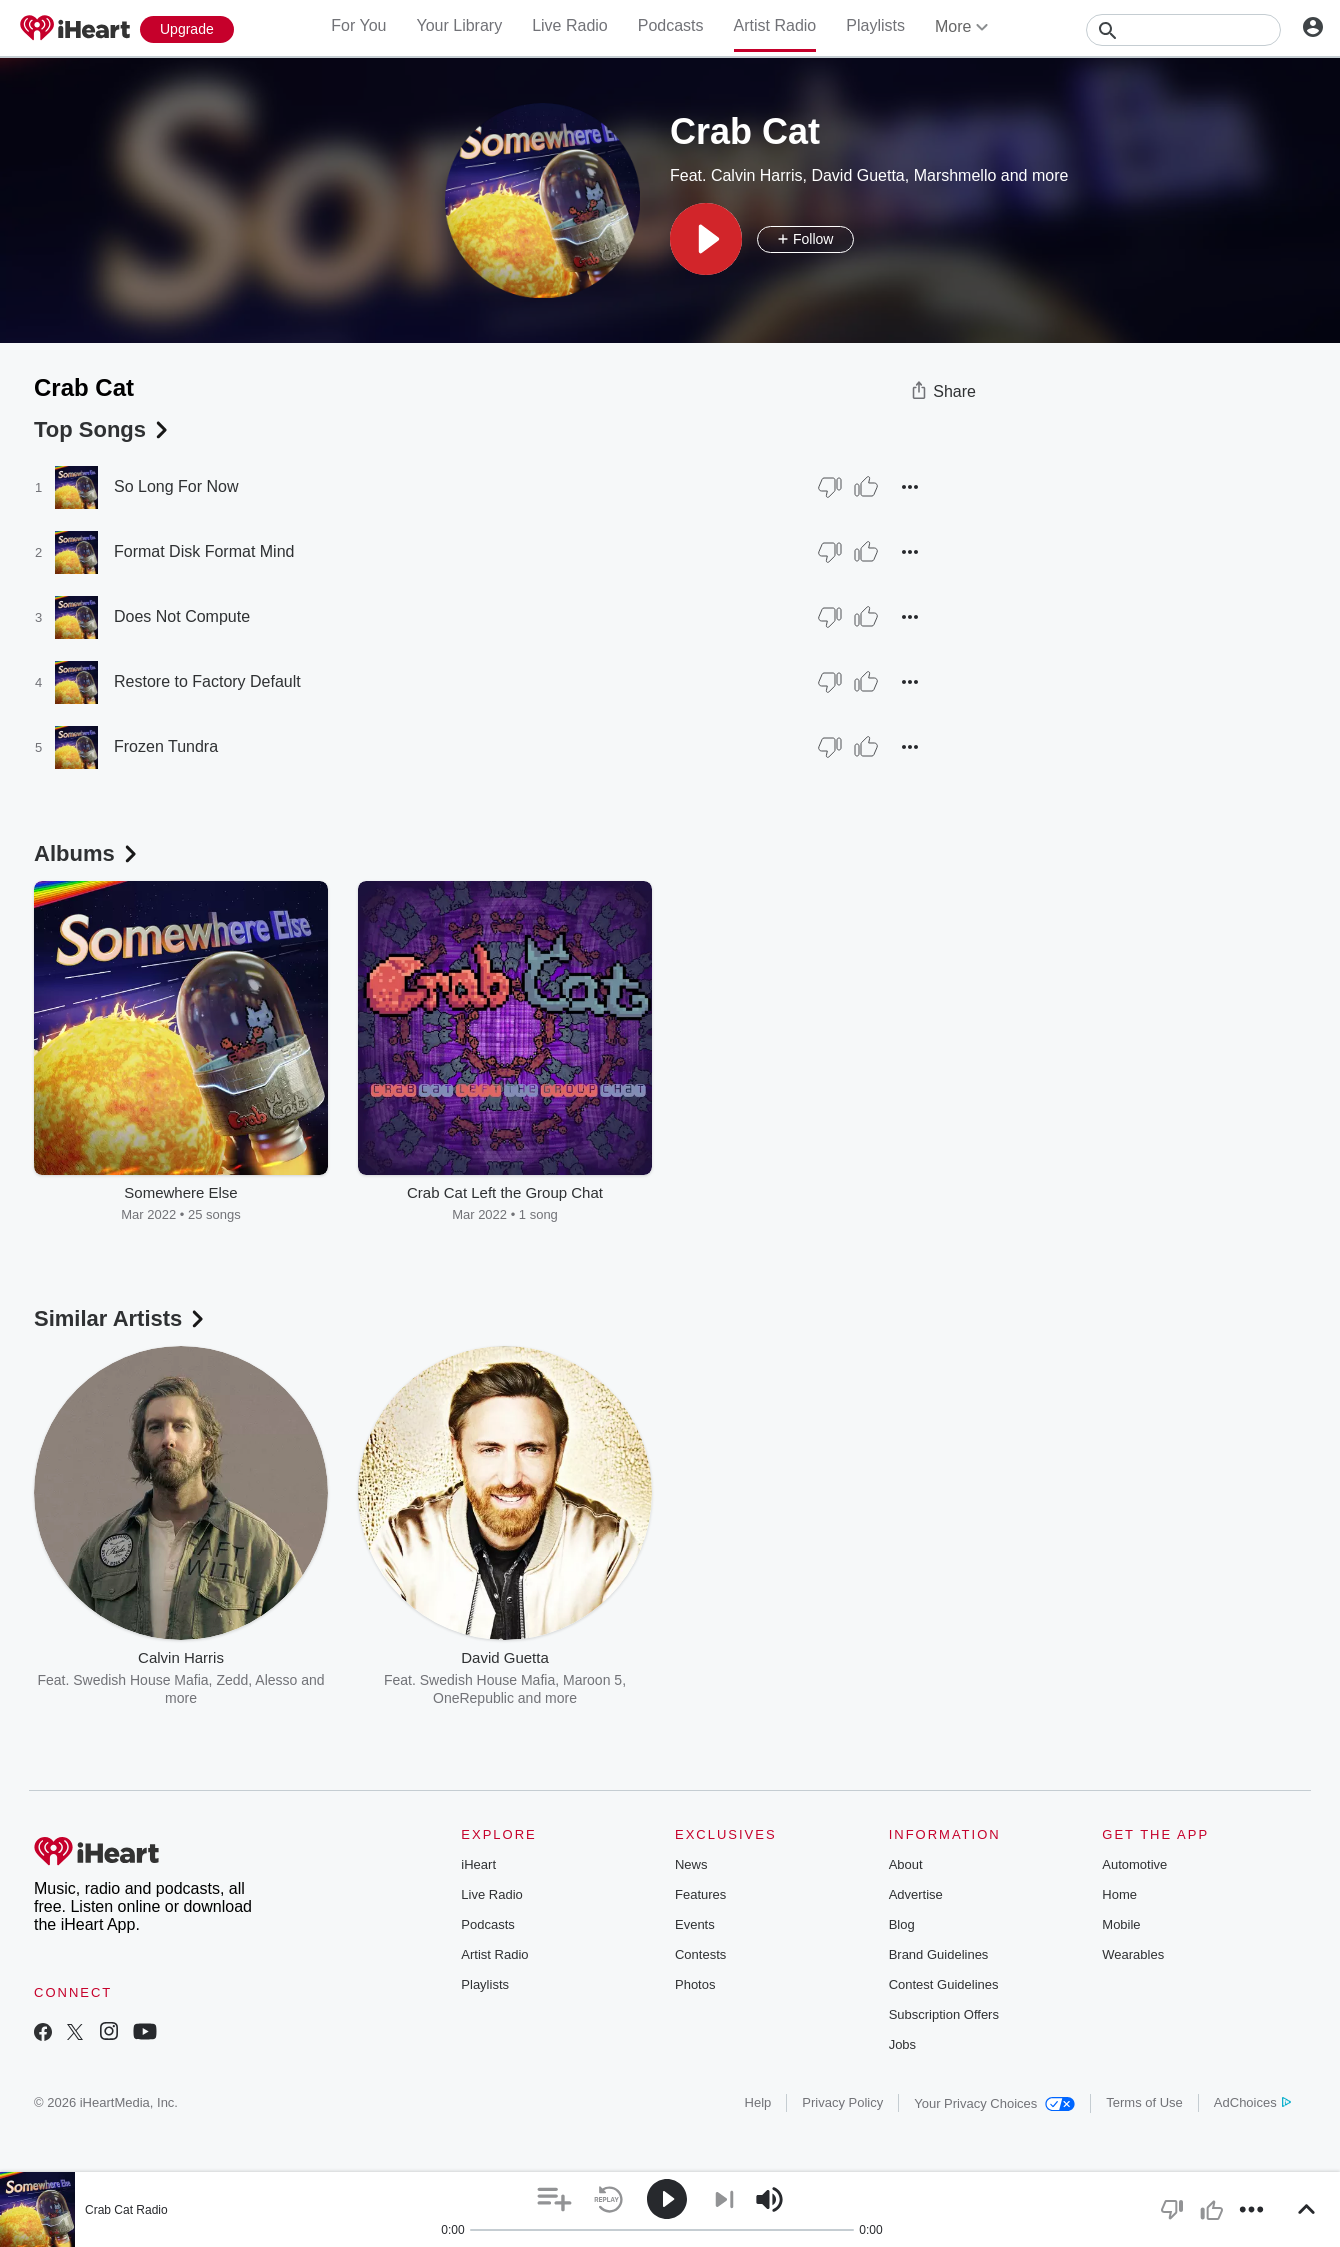 The width and height of the screenshot is (1340, 2247). What do you see at coordinates (87, 853) in the screenshot?
I see `Albums` at bounding box center [87, 853].